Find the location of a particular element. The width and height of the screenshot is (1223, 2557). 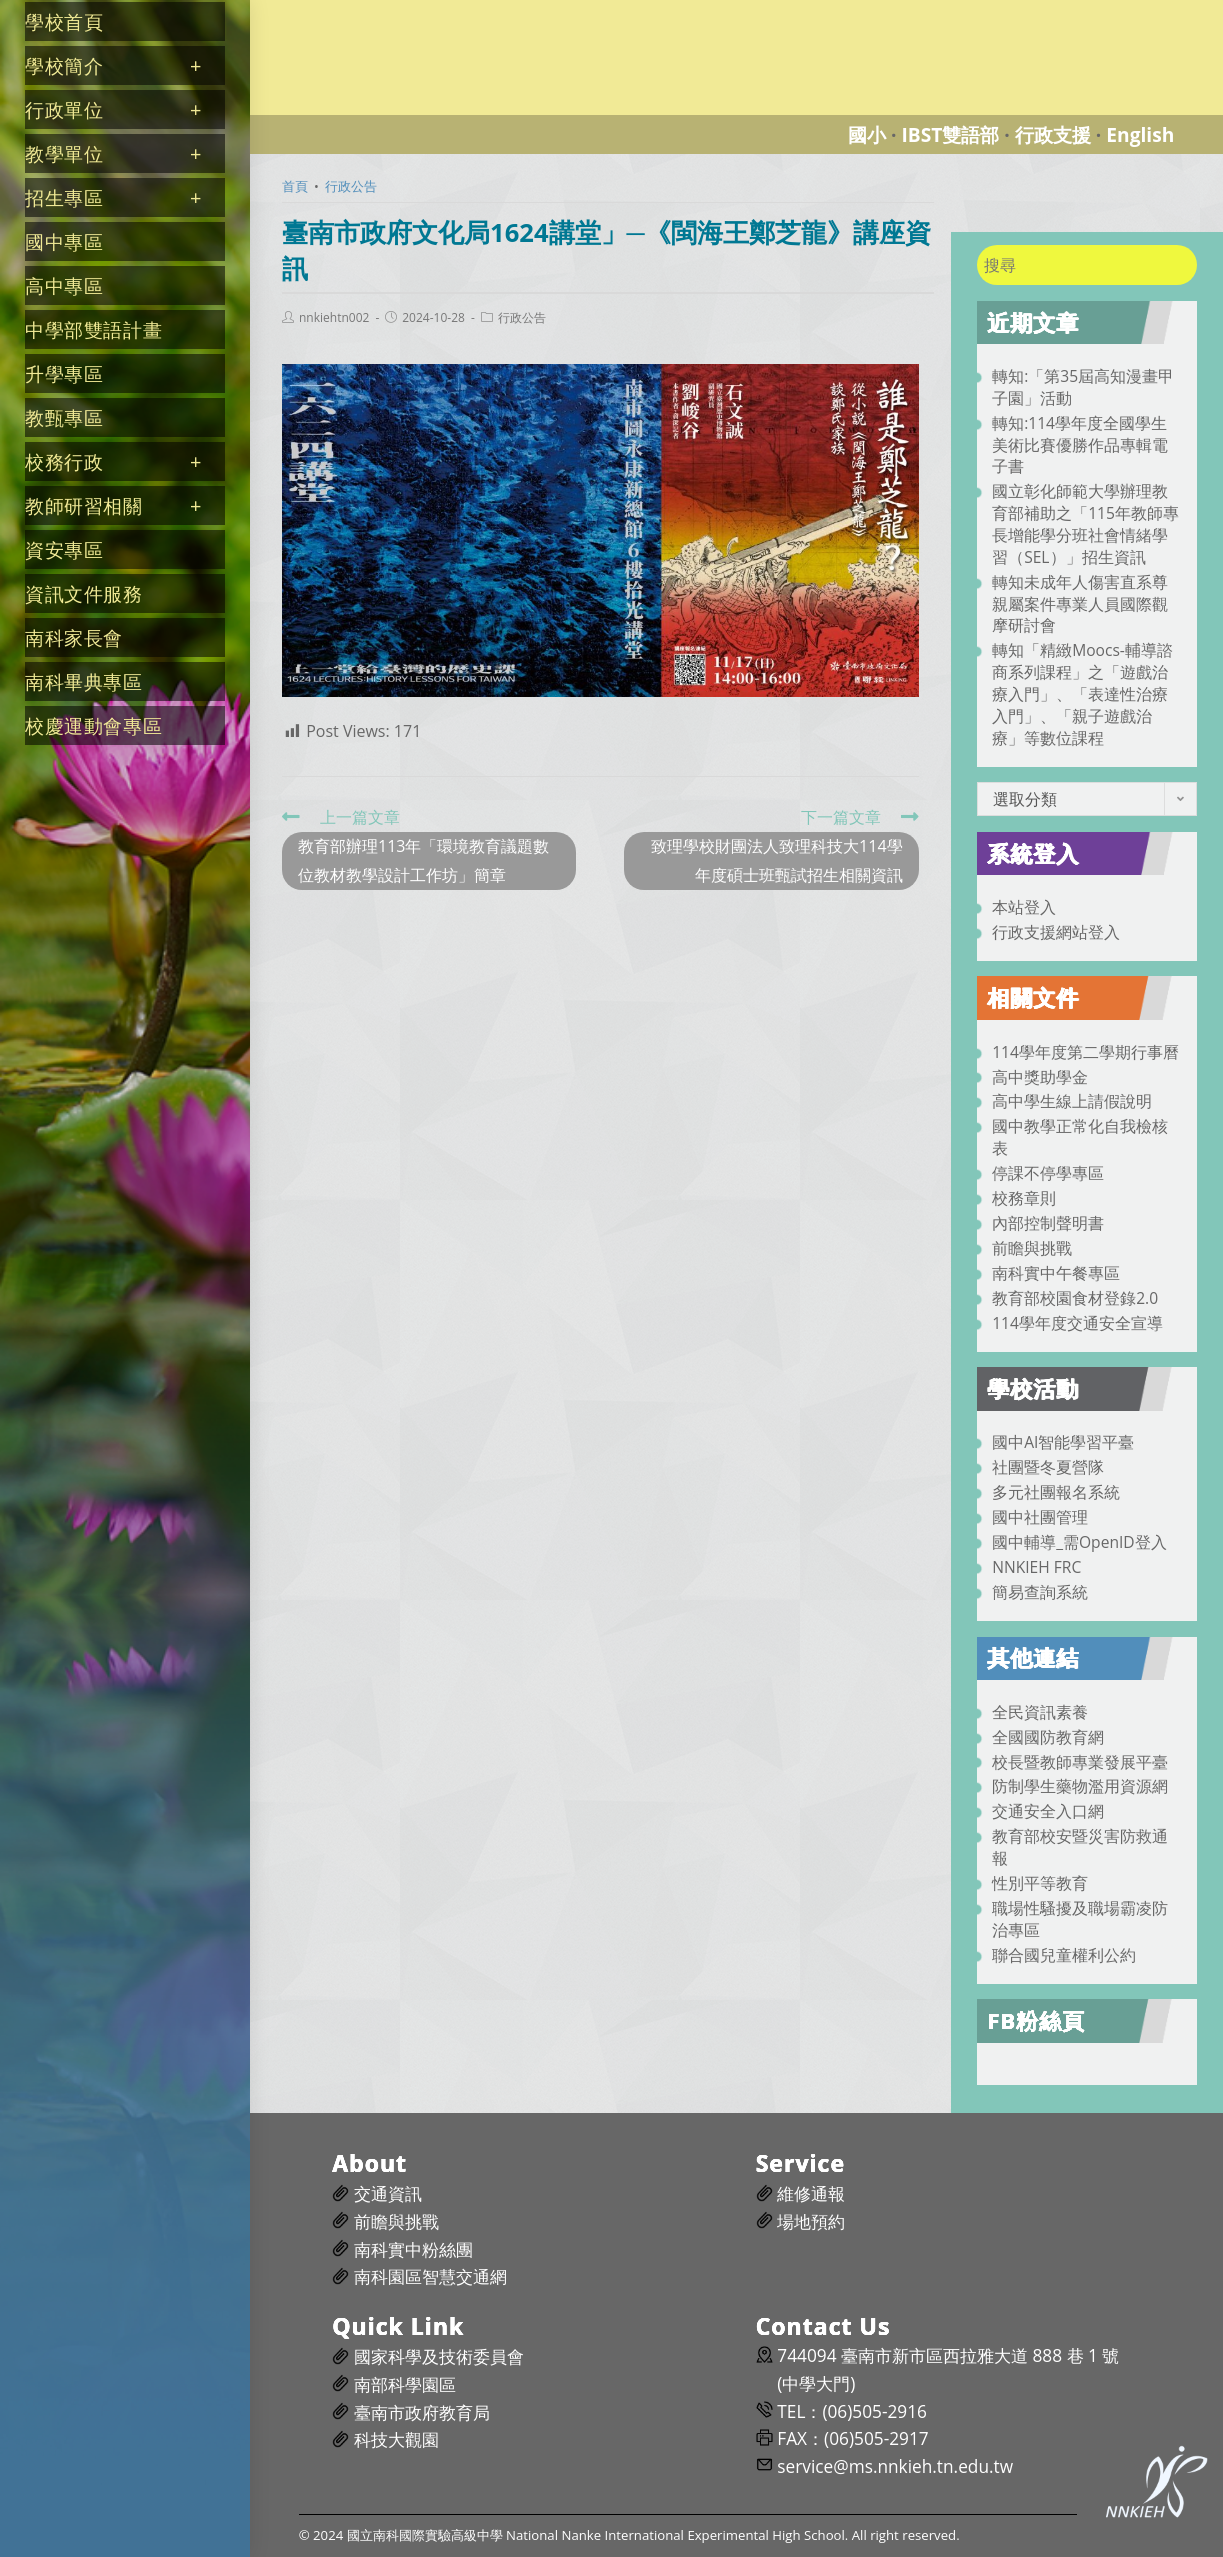

校長暨教師專業發展平臺 is located at coordinates (1080, 1762).